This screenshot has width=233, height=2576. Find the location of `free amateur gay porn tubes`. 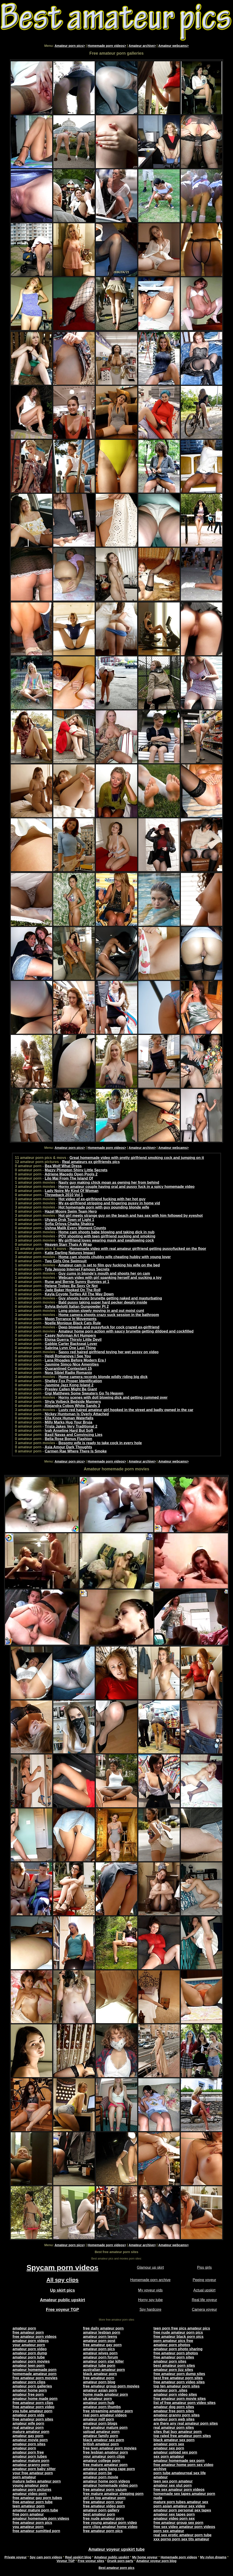

free amateur gay porn tubes is located at coordinates (37, 2498).